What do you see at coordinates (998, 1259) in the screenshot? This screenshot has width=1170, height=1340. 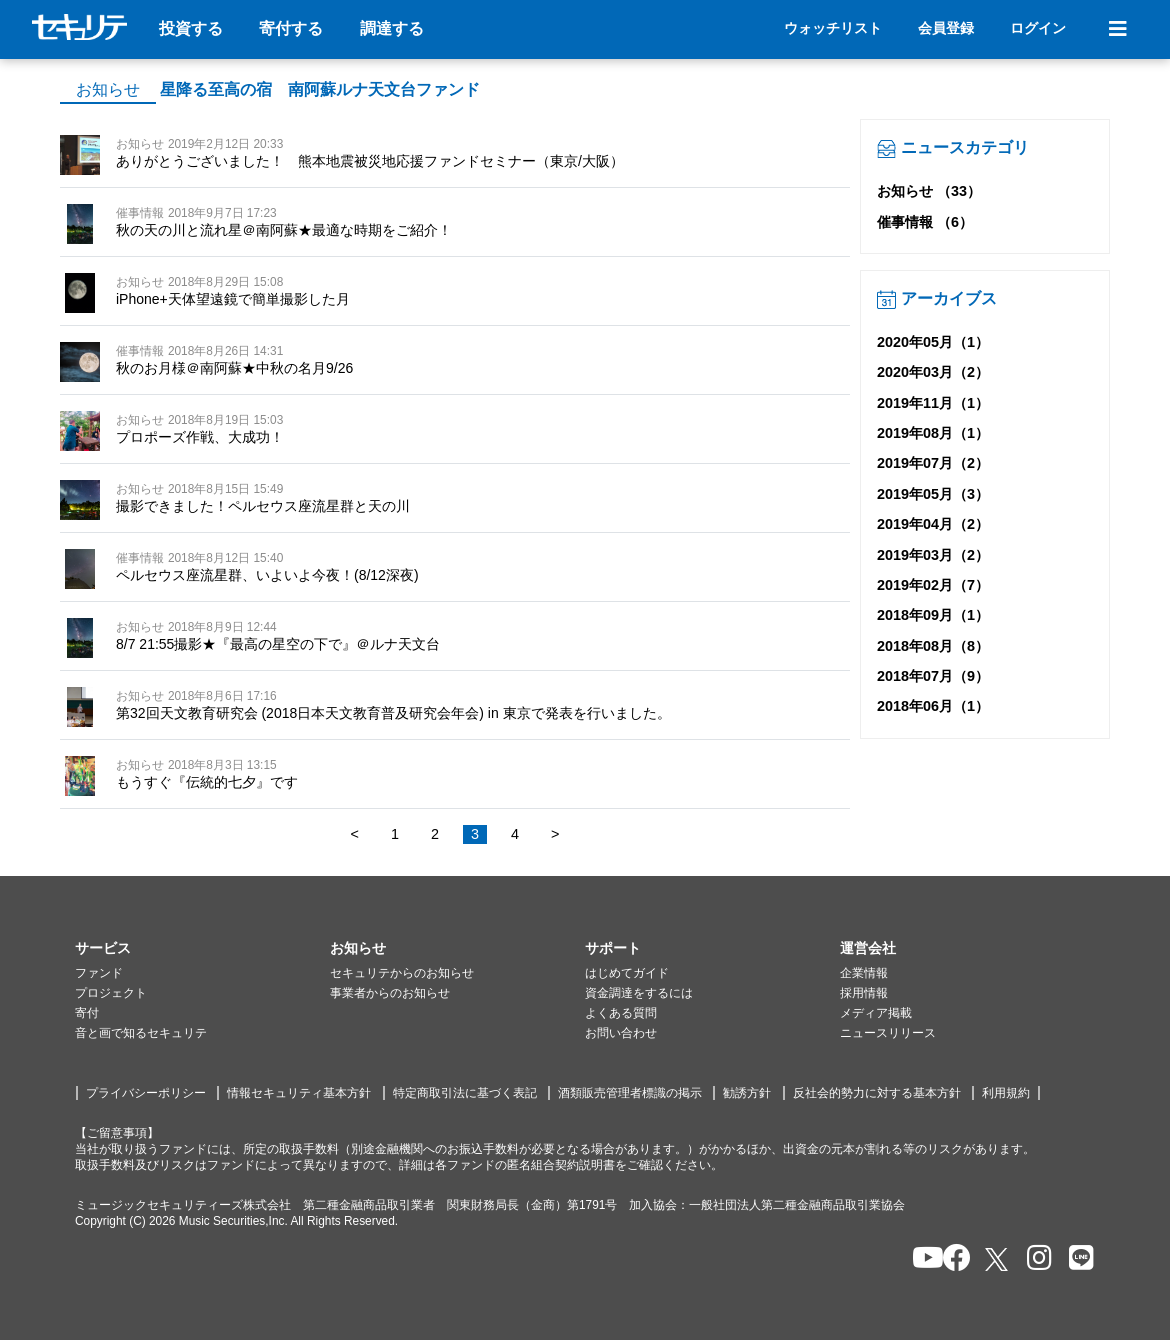 I see `[セキュリテのxを開く]` at bounding box center [998, 1259].